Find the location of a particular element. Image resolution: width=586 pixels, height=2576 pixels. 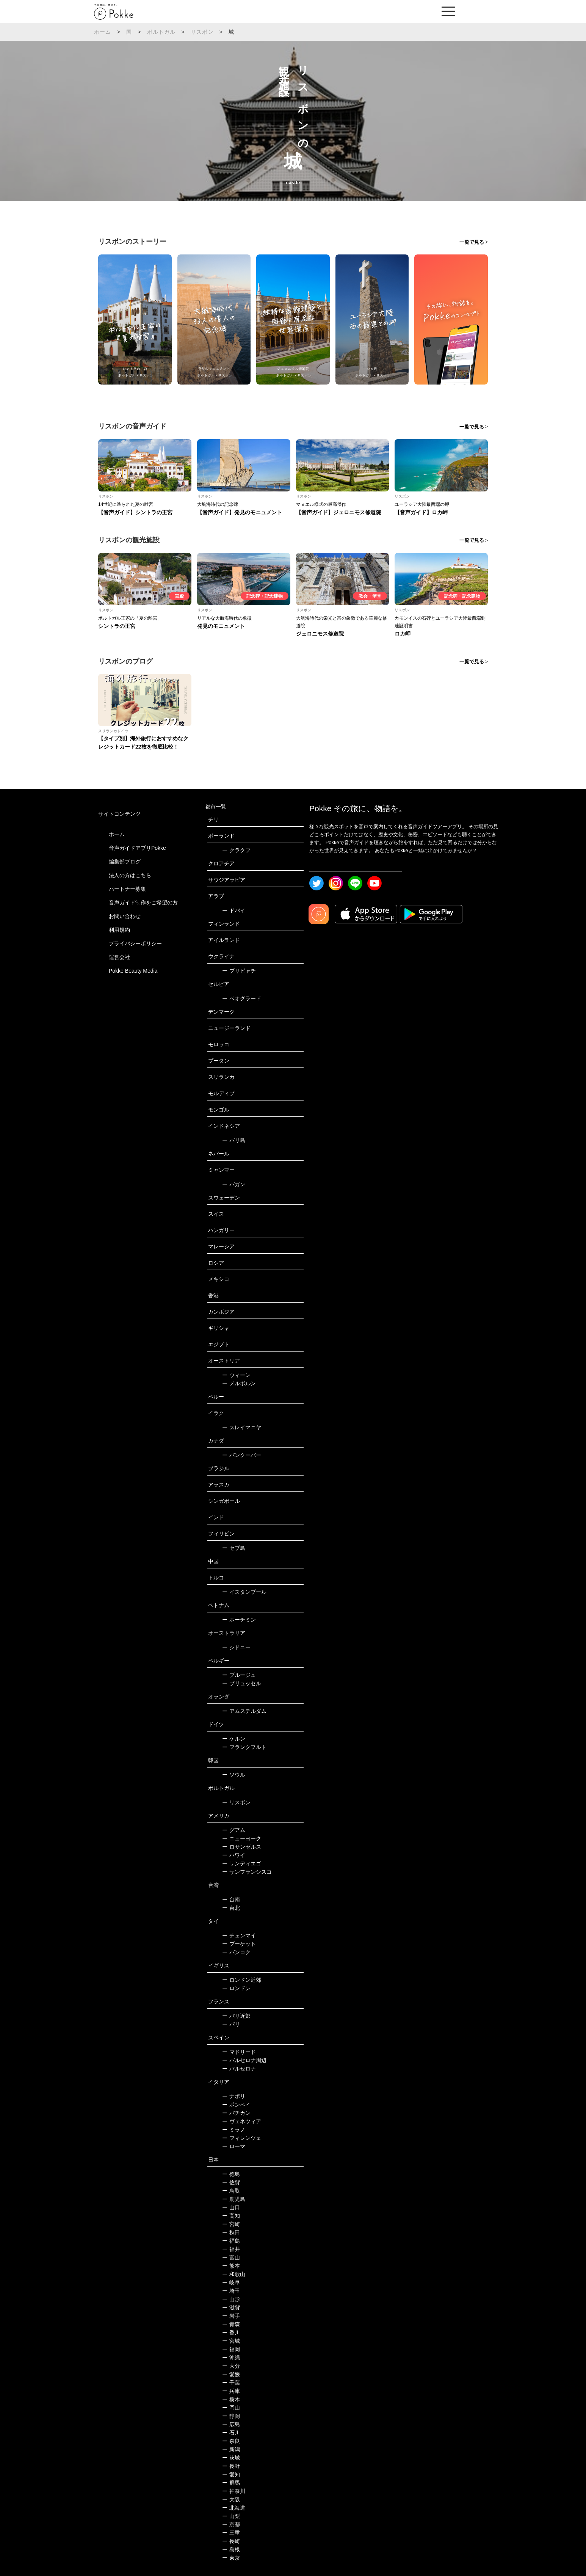

栃木 is located at coordinates (231, 2399).